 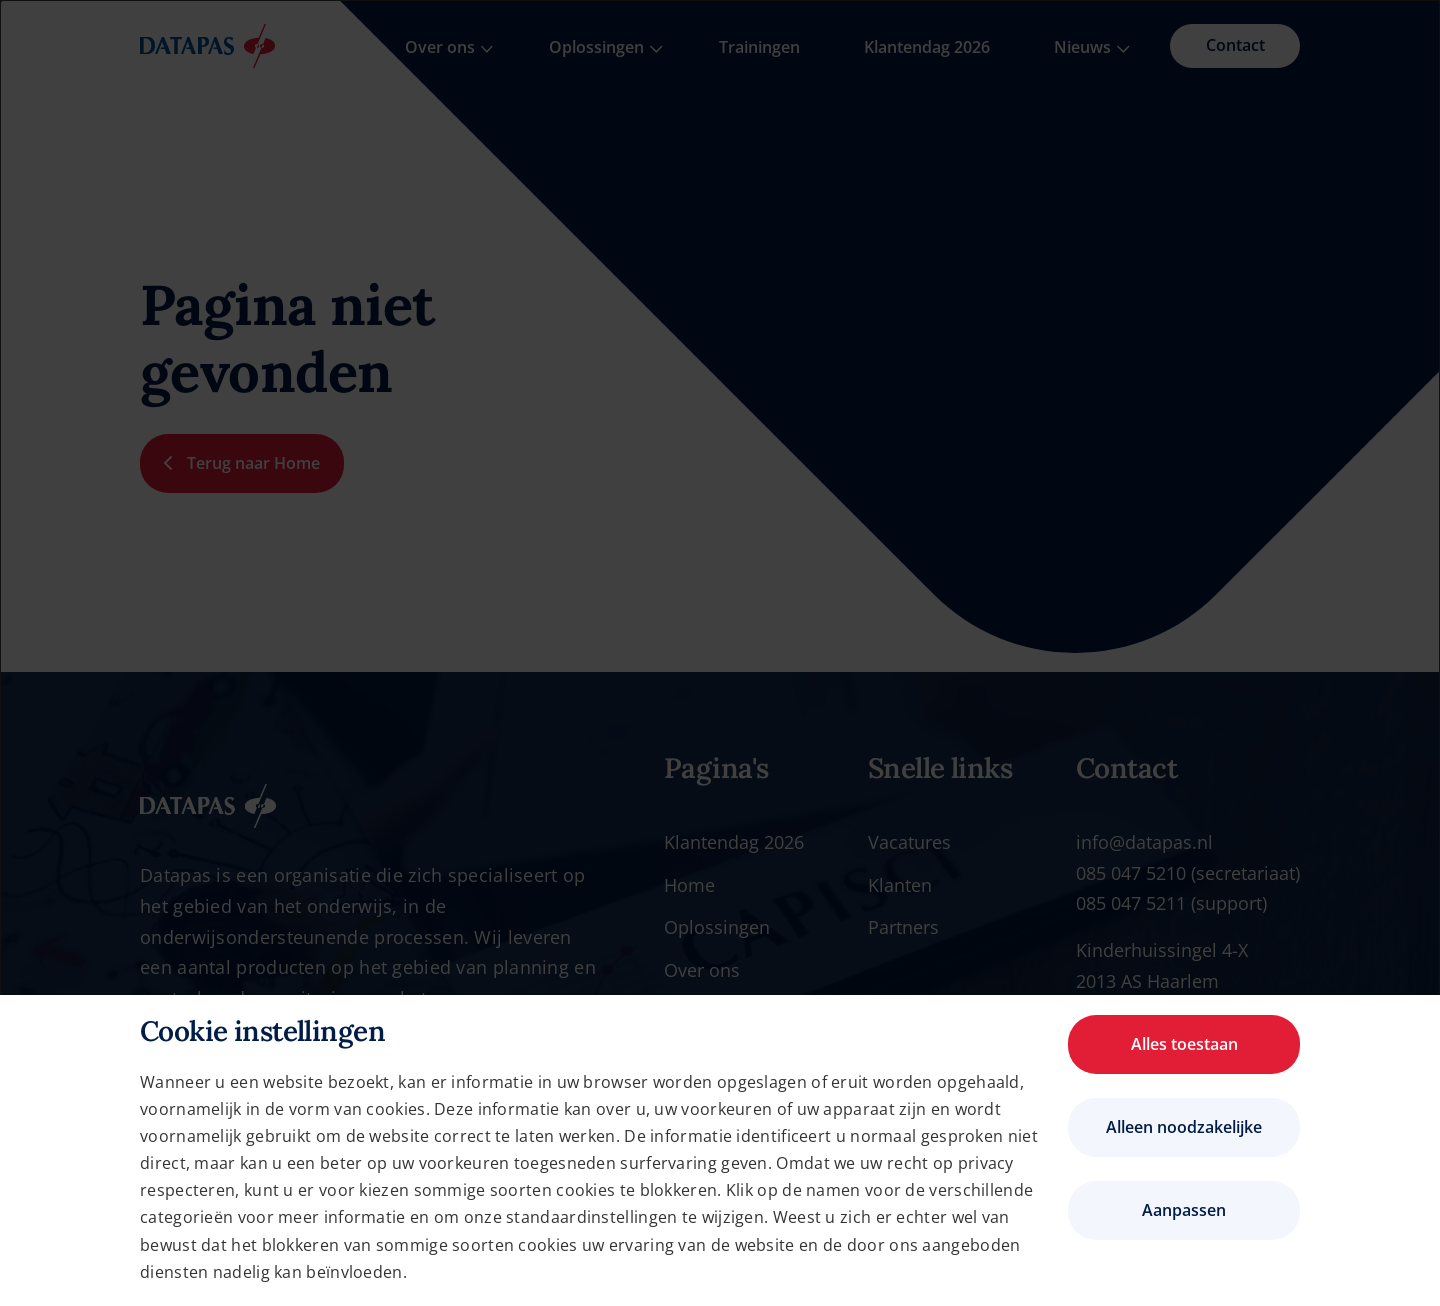 I want to click on Alleen noodzakelijke, so click(x=1184, y=1127).